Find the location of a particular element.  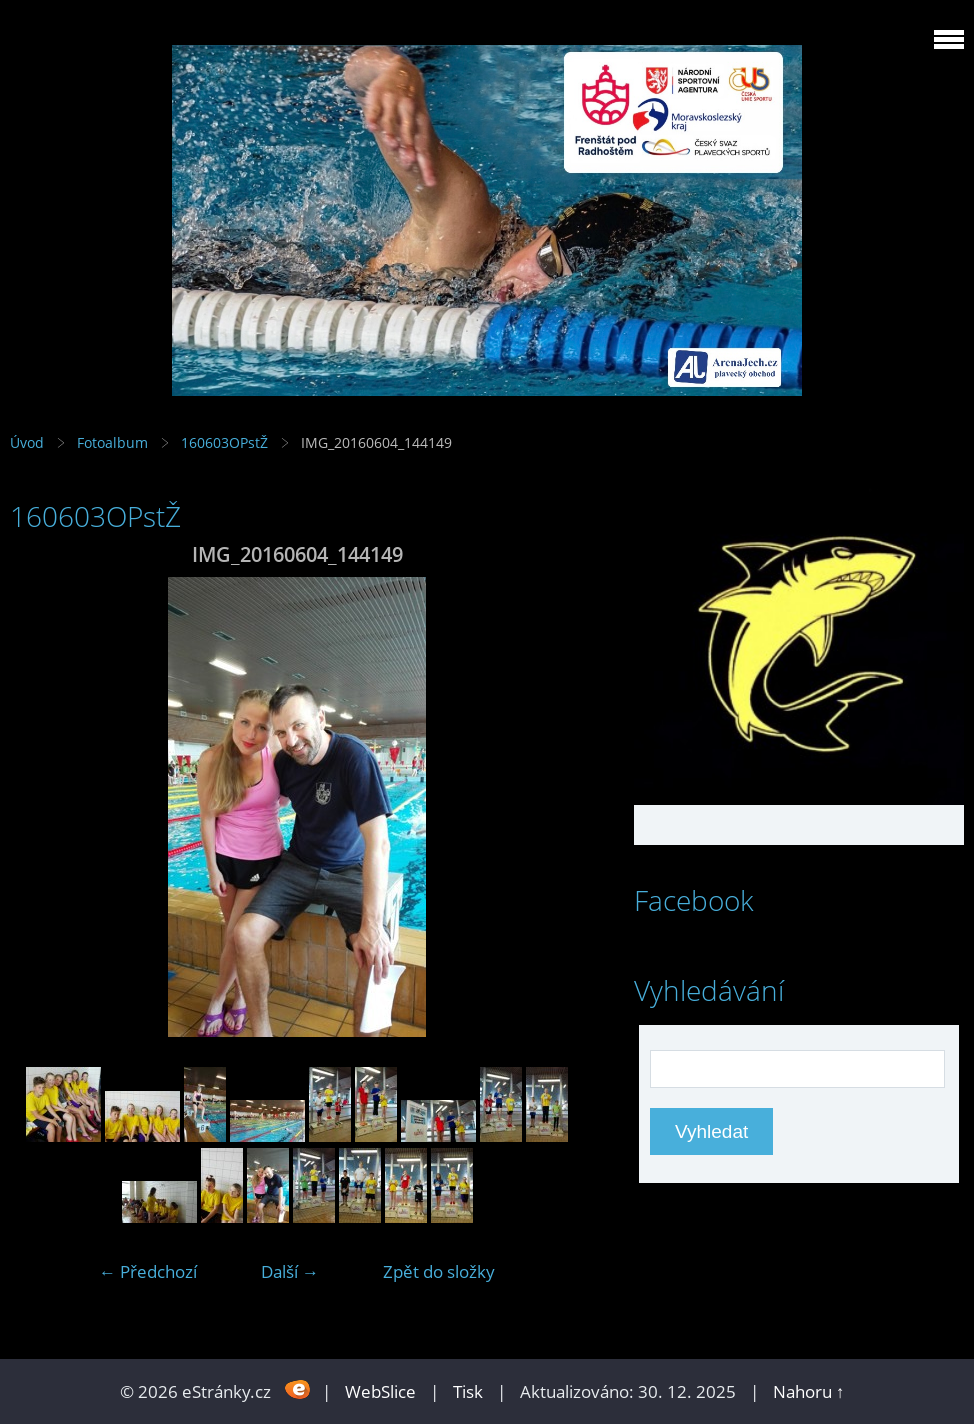

Nahoru ↑ is located at coordinates (809, 1391).